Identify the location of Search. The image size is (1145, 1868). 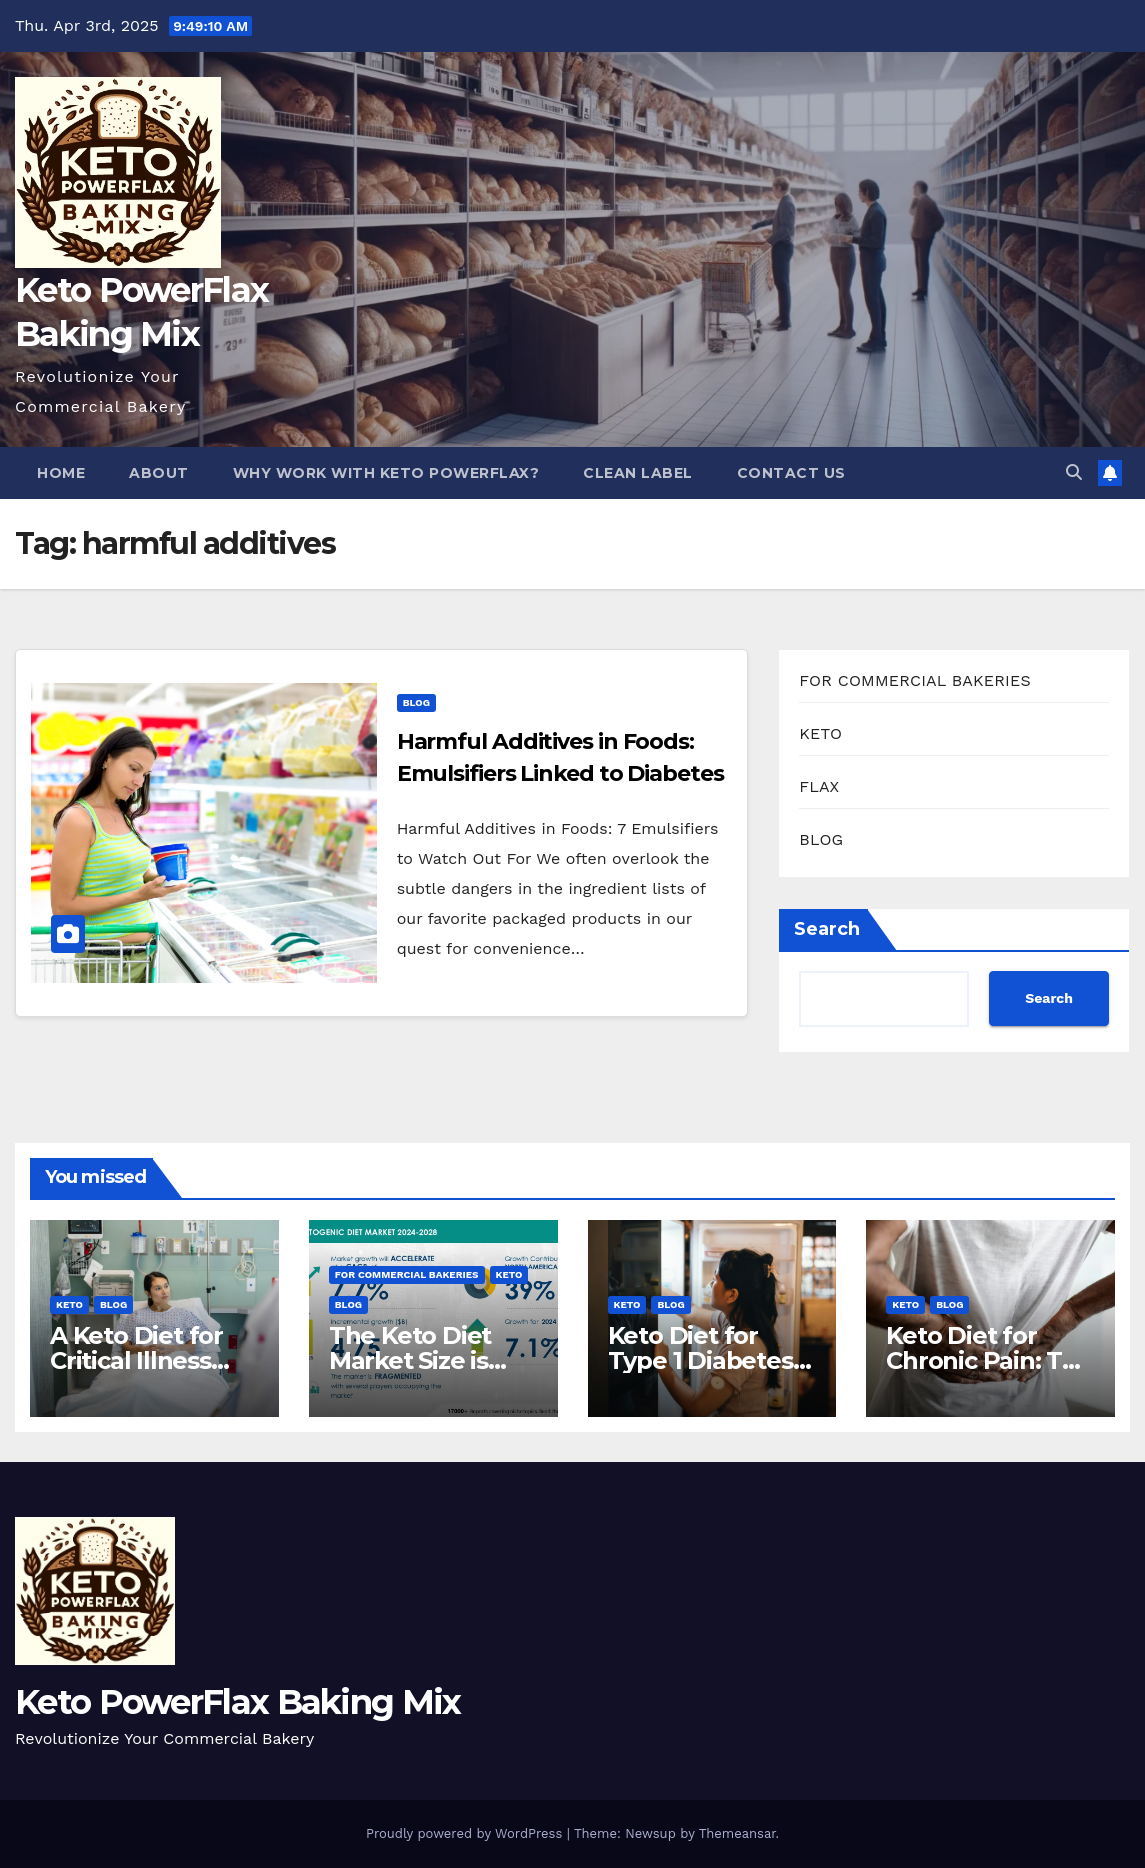
(827, 929).